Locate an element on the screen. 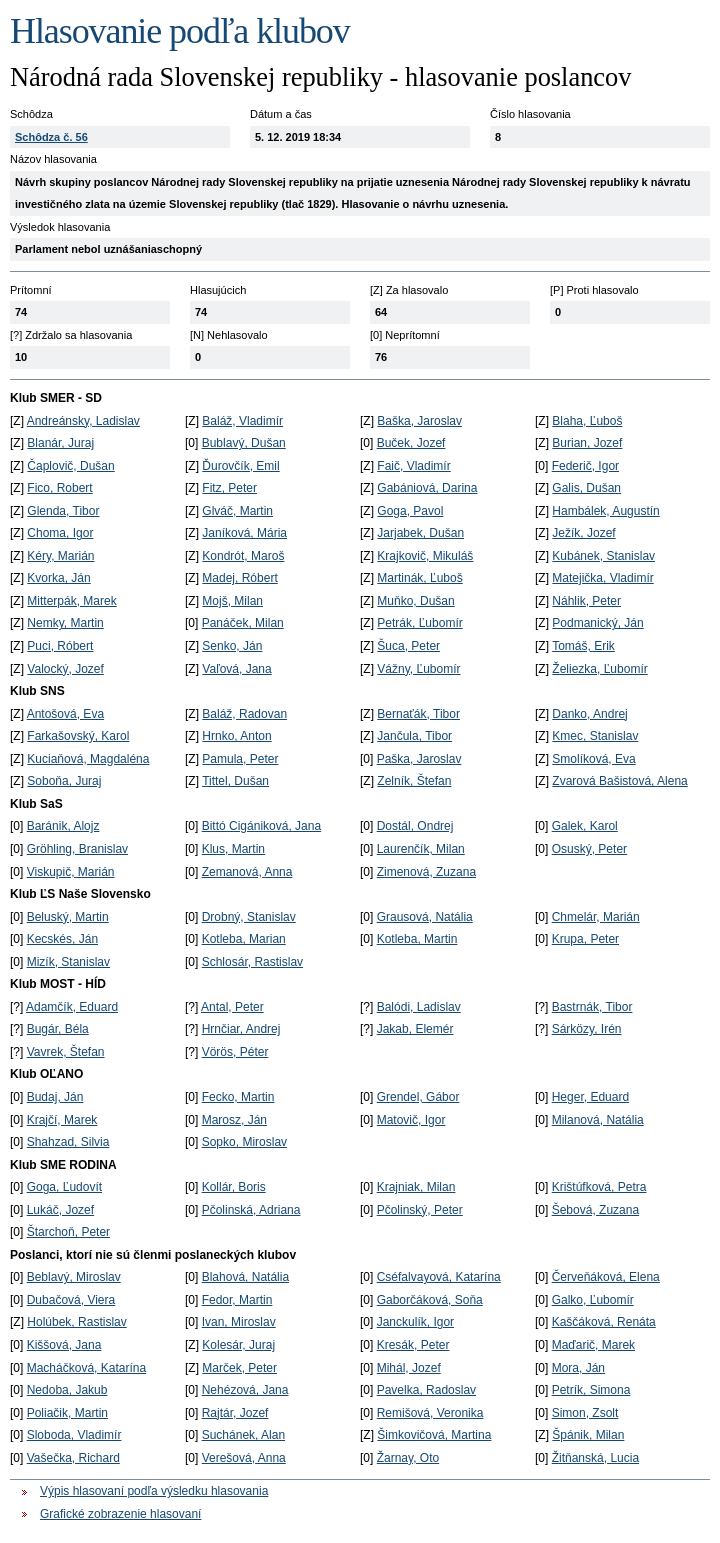 This screenshot has width=720, height=1543. Krajčí, Marek is located at coordinates (62, 1120).